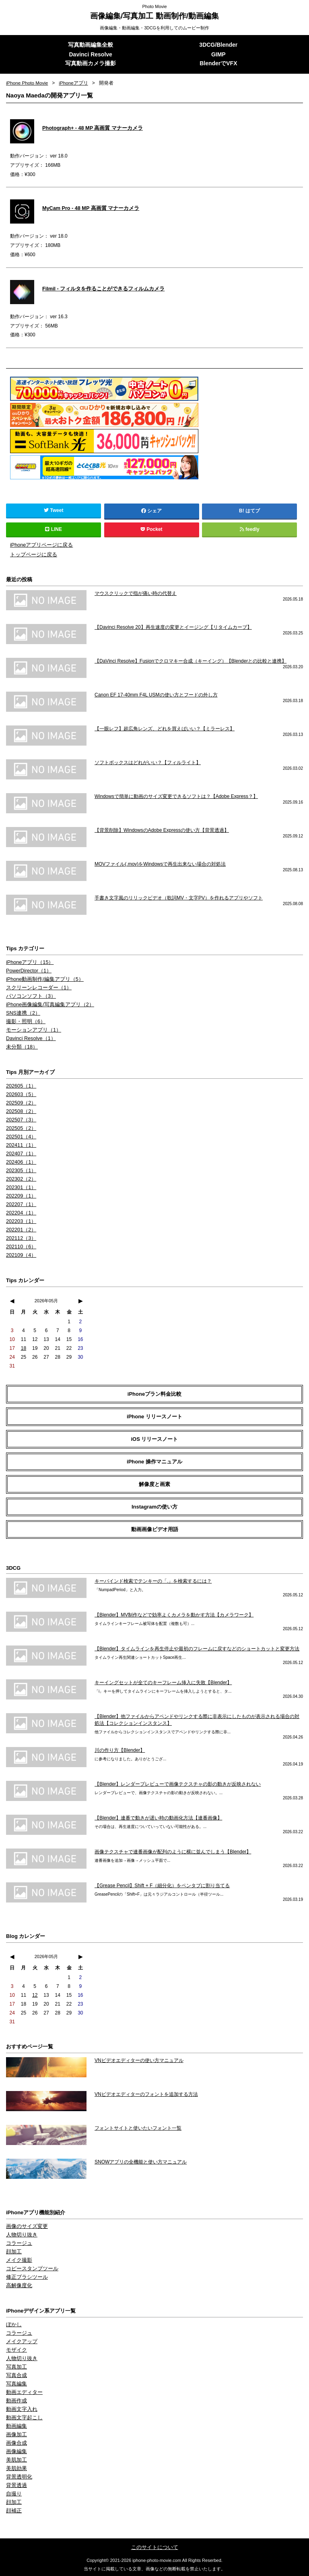  I want to click on 画像テクスチャで連番画像が配列のように横に並んでしまう【Blender】, so click(173, 1851).